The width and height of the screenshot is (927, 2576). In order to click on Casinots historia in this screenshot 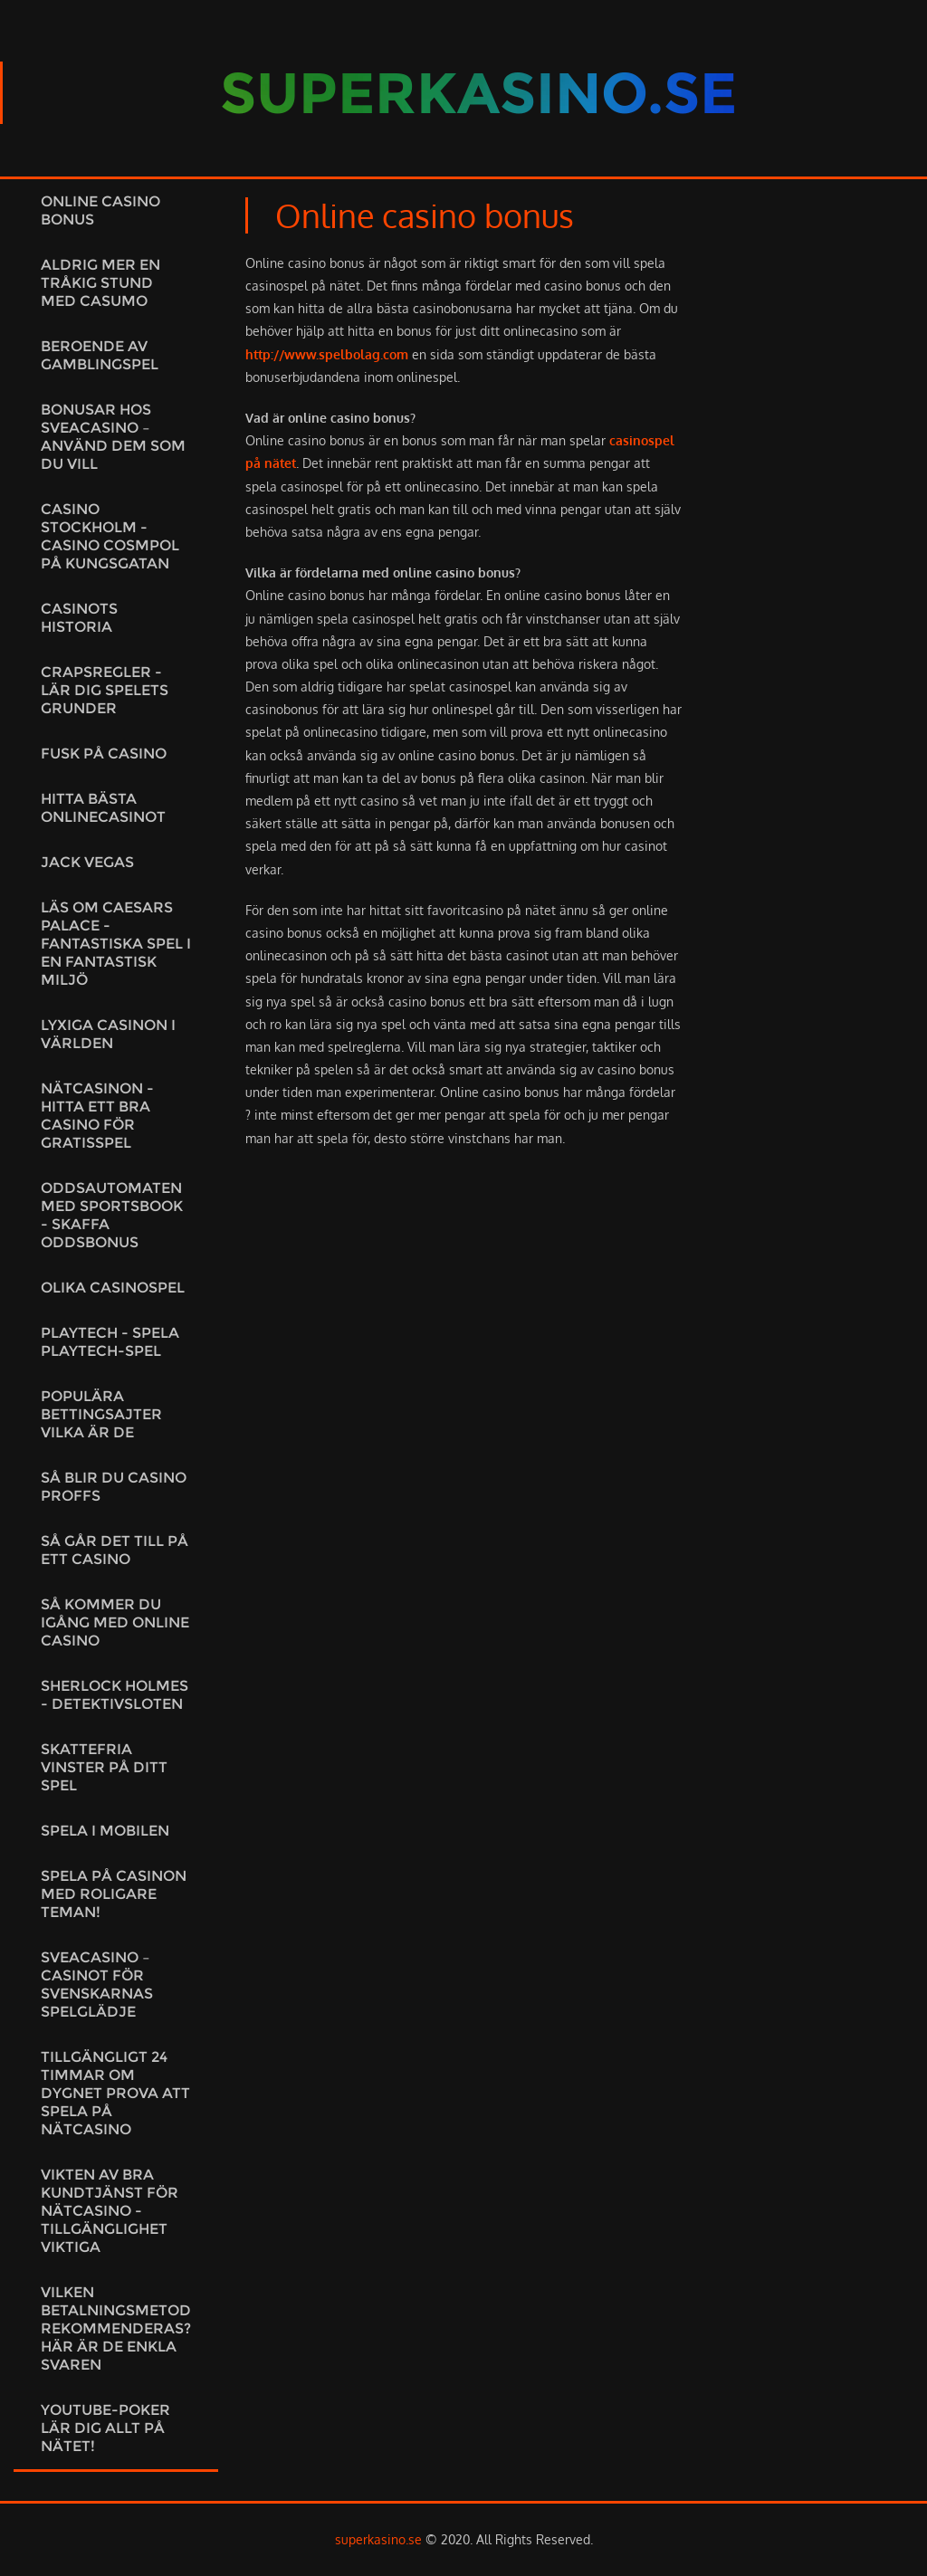, I will do `click(79, 617)`.